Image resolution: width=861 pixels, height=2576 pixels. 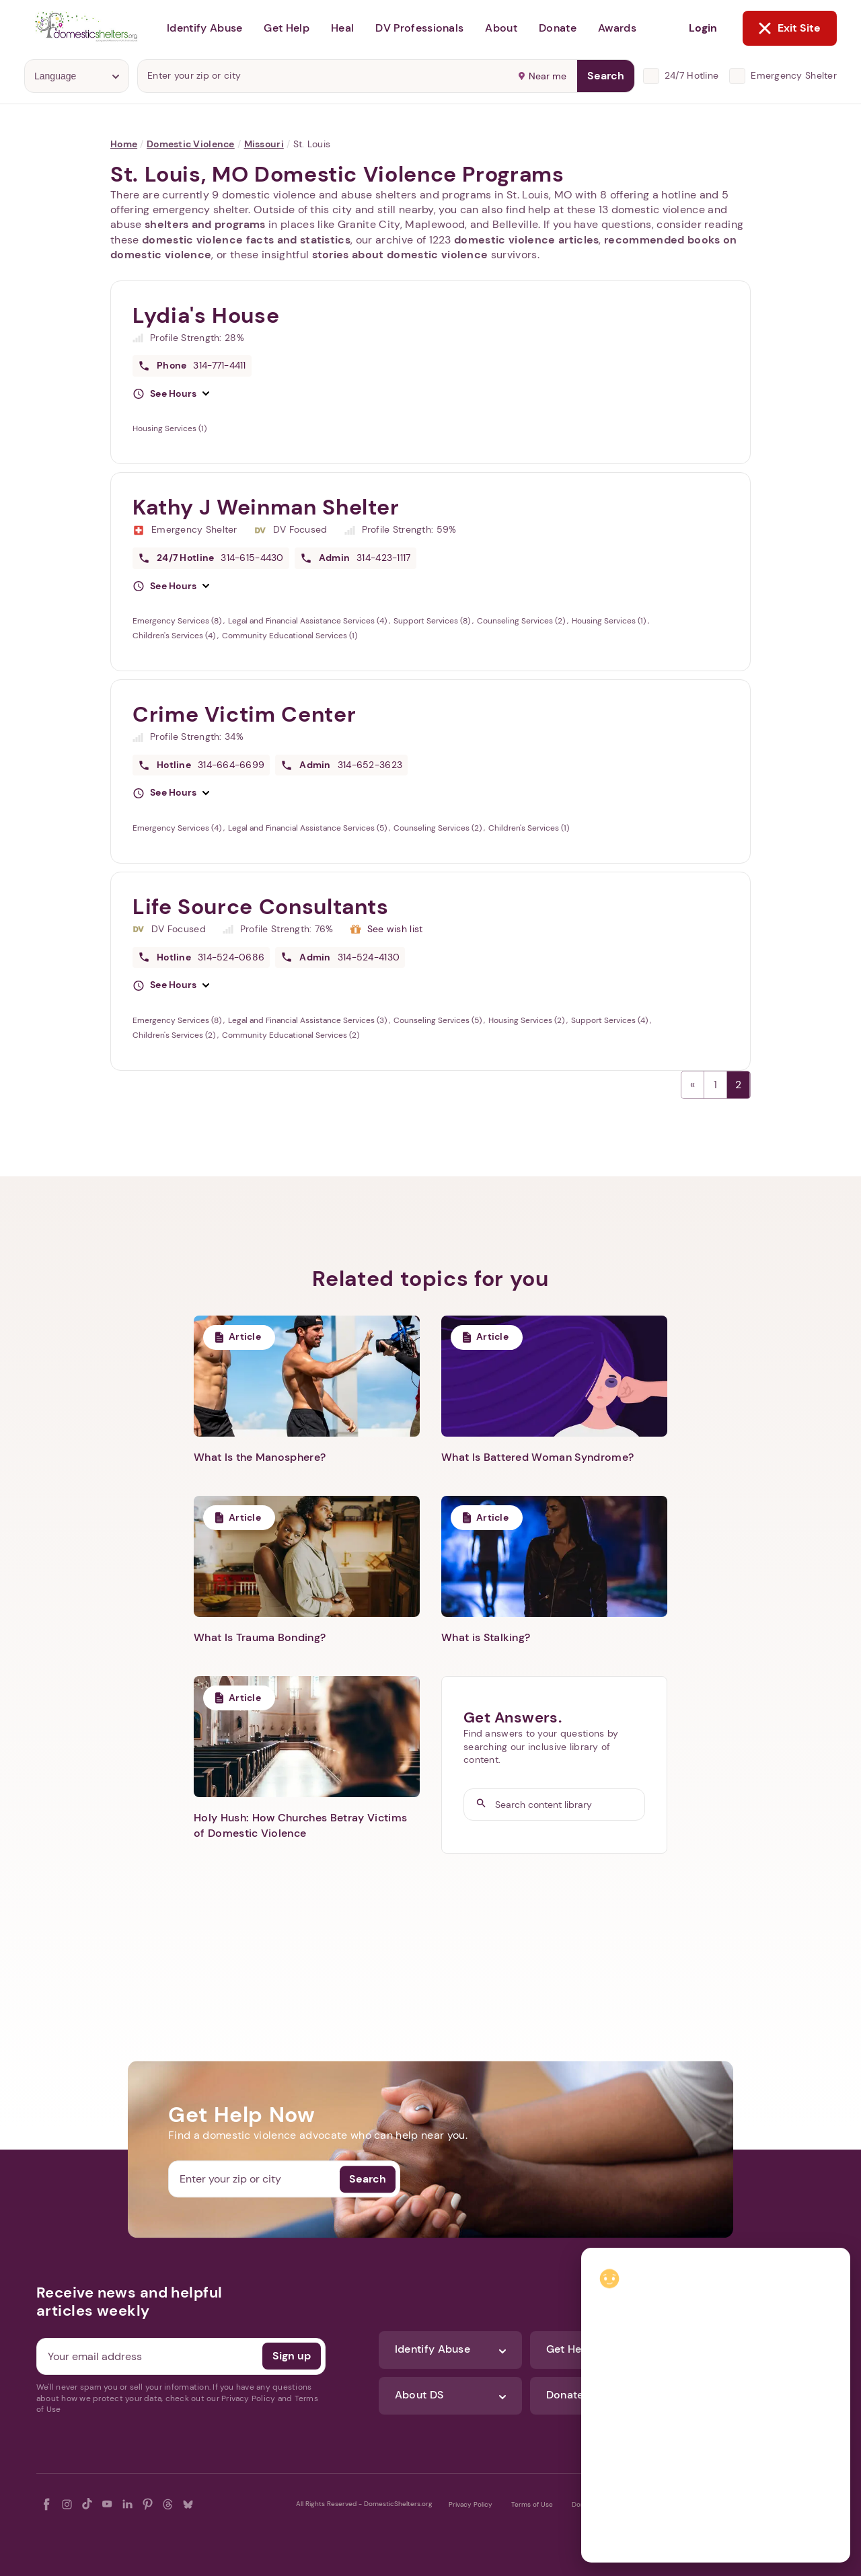 What do you see at coordinates (289, 635) in the screenshot?
I see `Community Educational Services (1)` at bounding box center [289, 635].